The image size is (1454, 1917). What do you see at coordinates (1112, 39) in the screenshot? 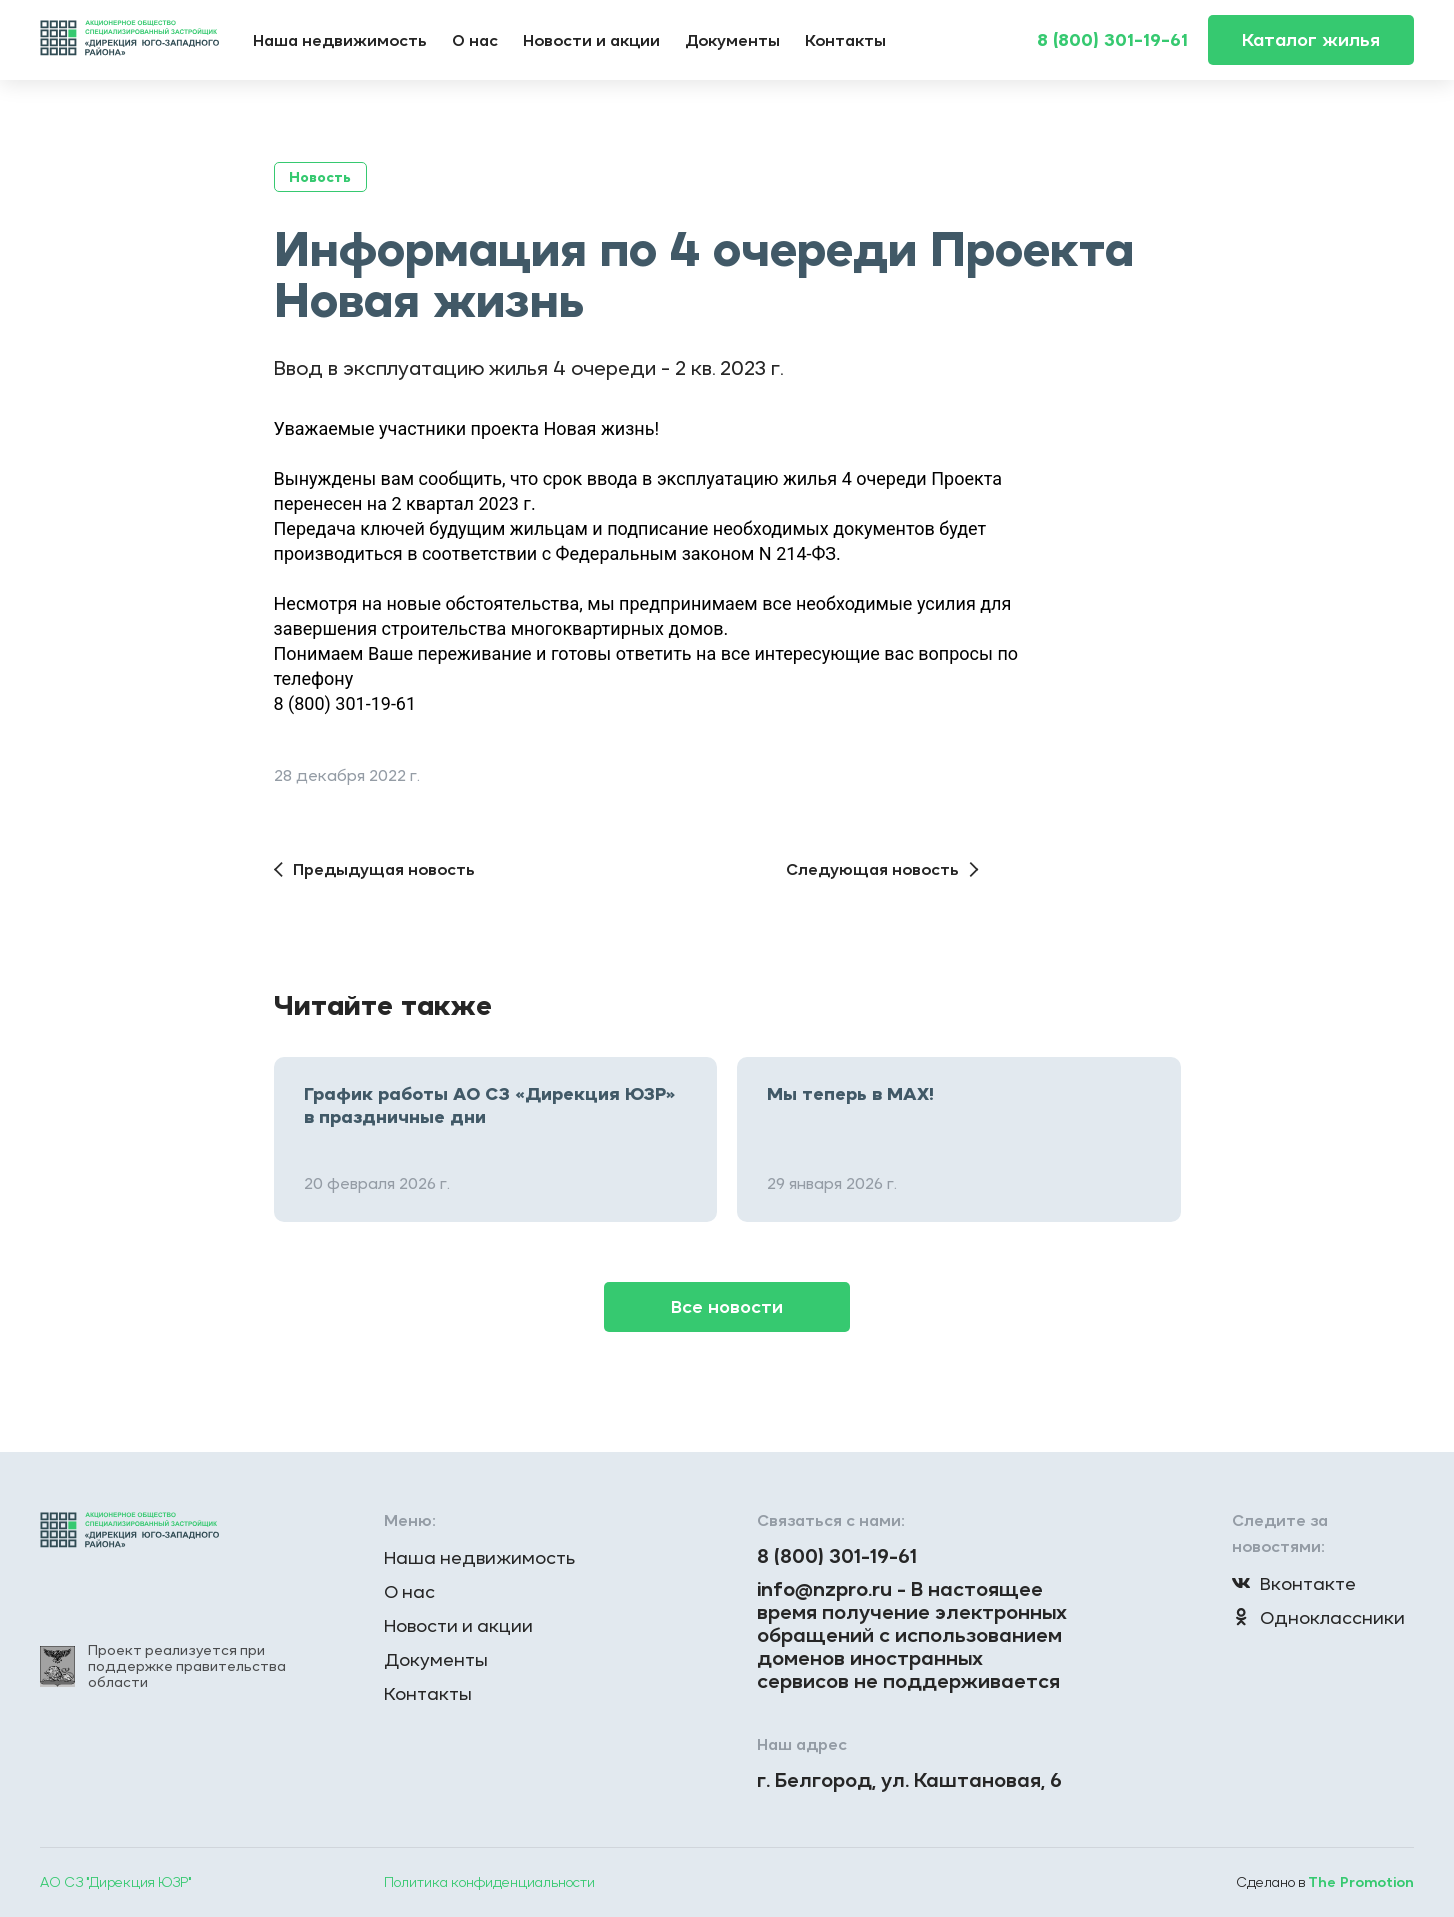
I see `8 (800) 301-19-61` at bounding box center [1112, 39].